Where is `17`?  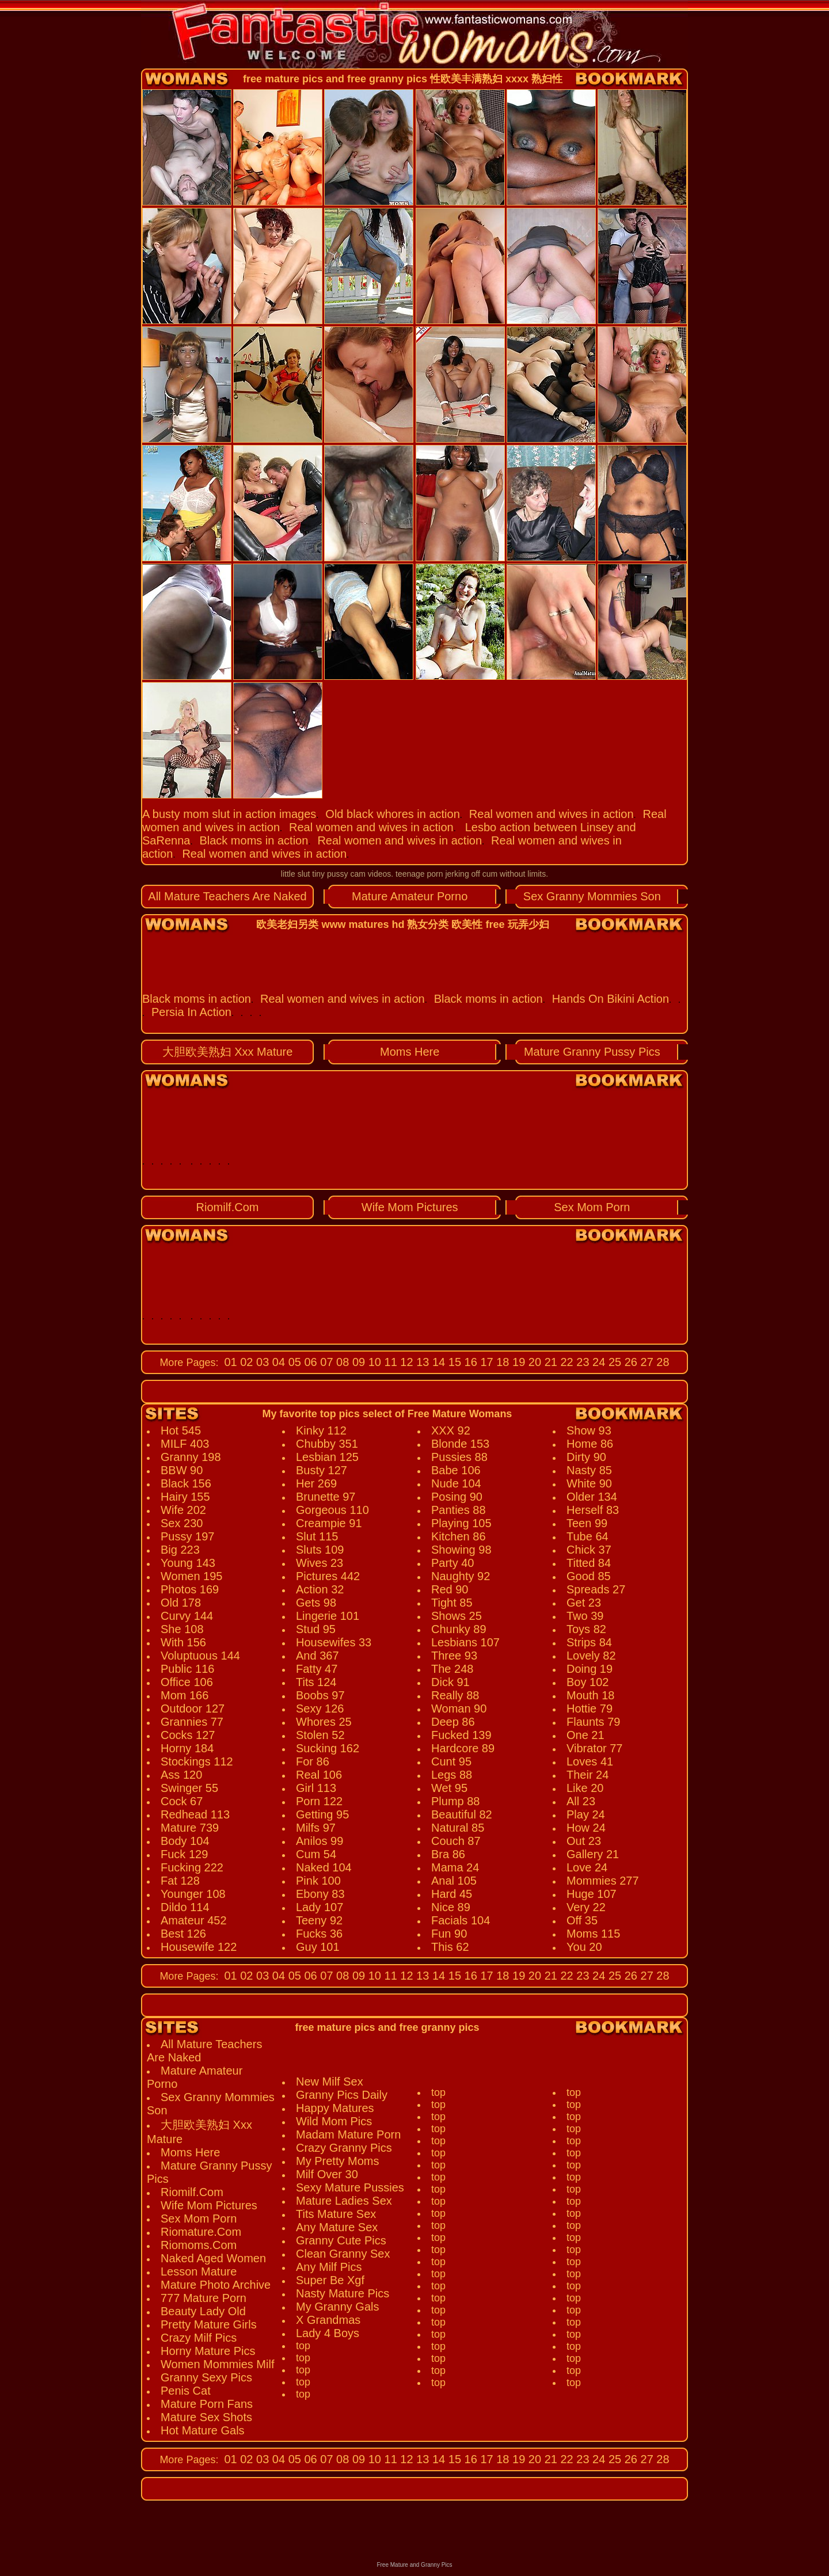
17 is located at coordinates (485, 1362).